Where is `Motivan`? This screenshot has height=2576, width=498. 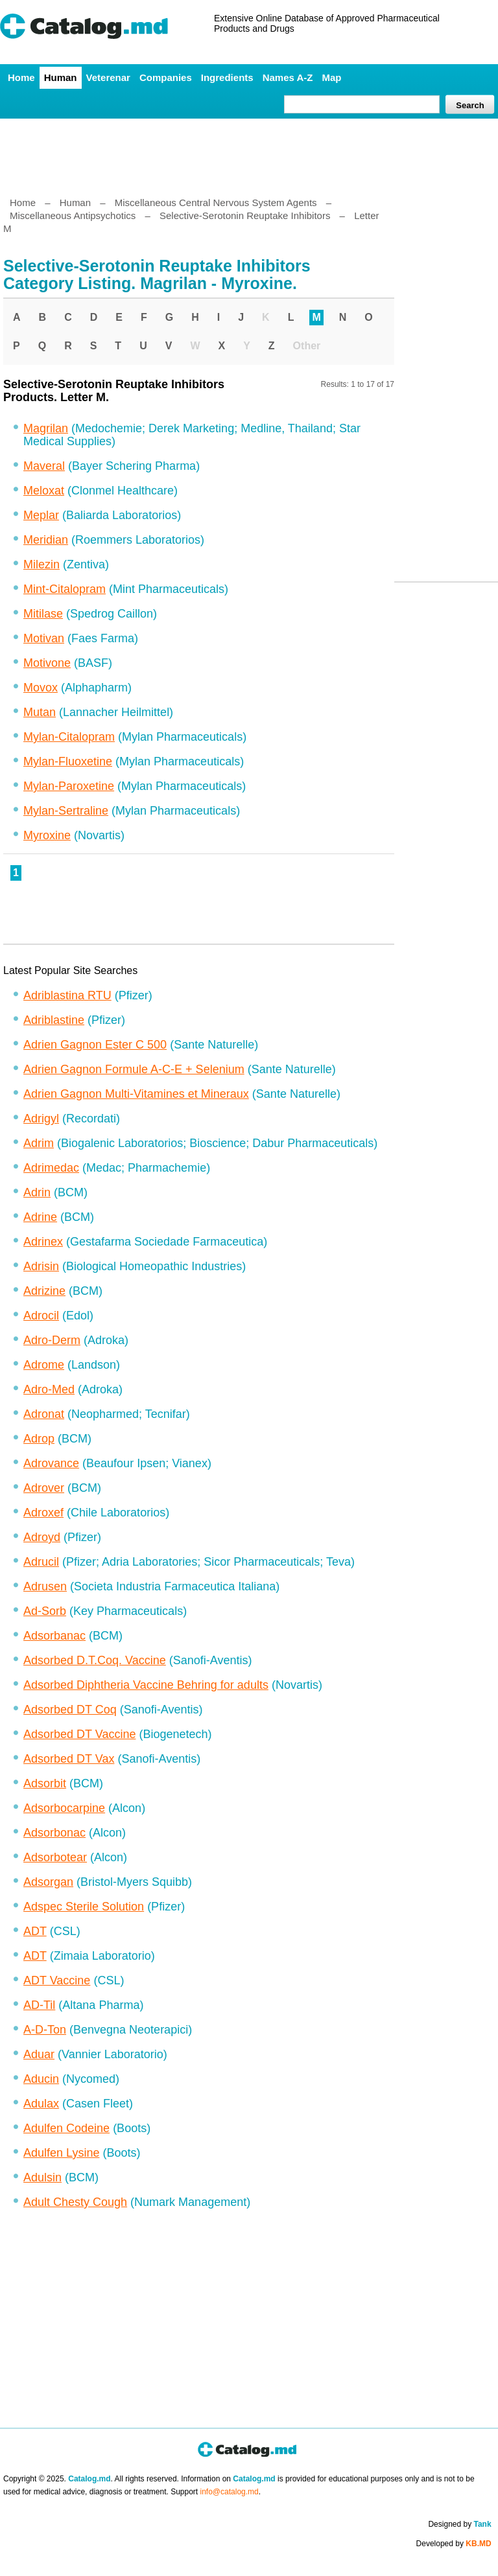 Motivan is located at coordinates (43, 638).